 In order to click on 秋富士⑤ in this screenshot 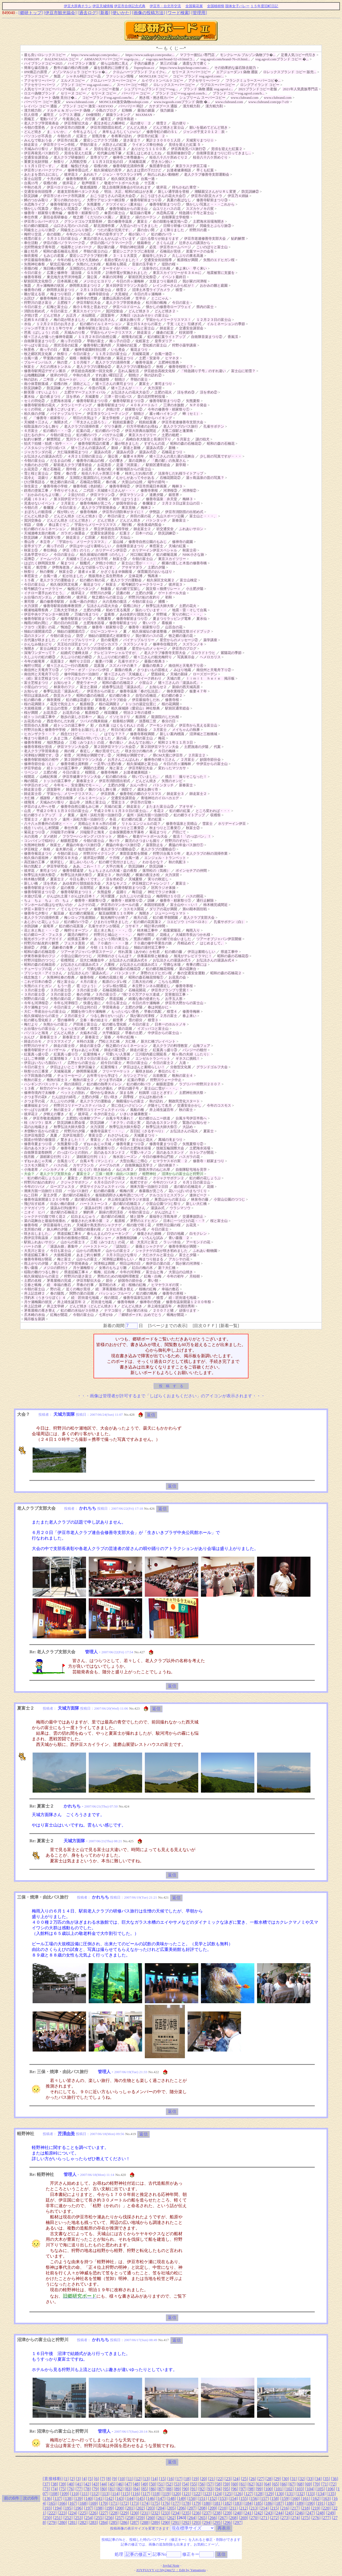, I will do `click(31, 550)`.